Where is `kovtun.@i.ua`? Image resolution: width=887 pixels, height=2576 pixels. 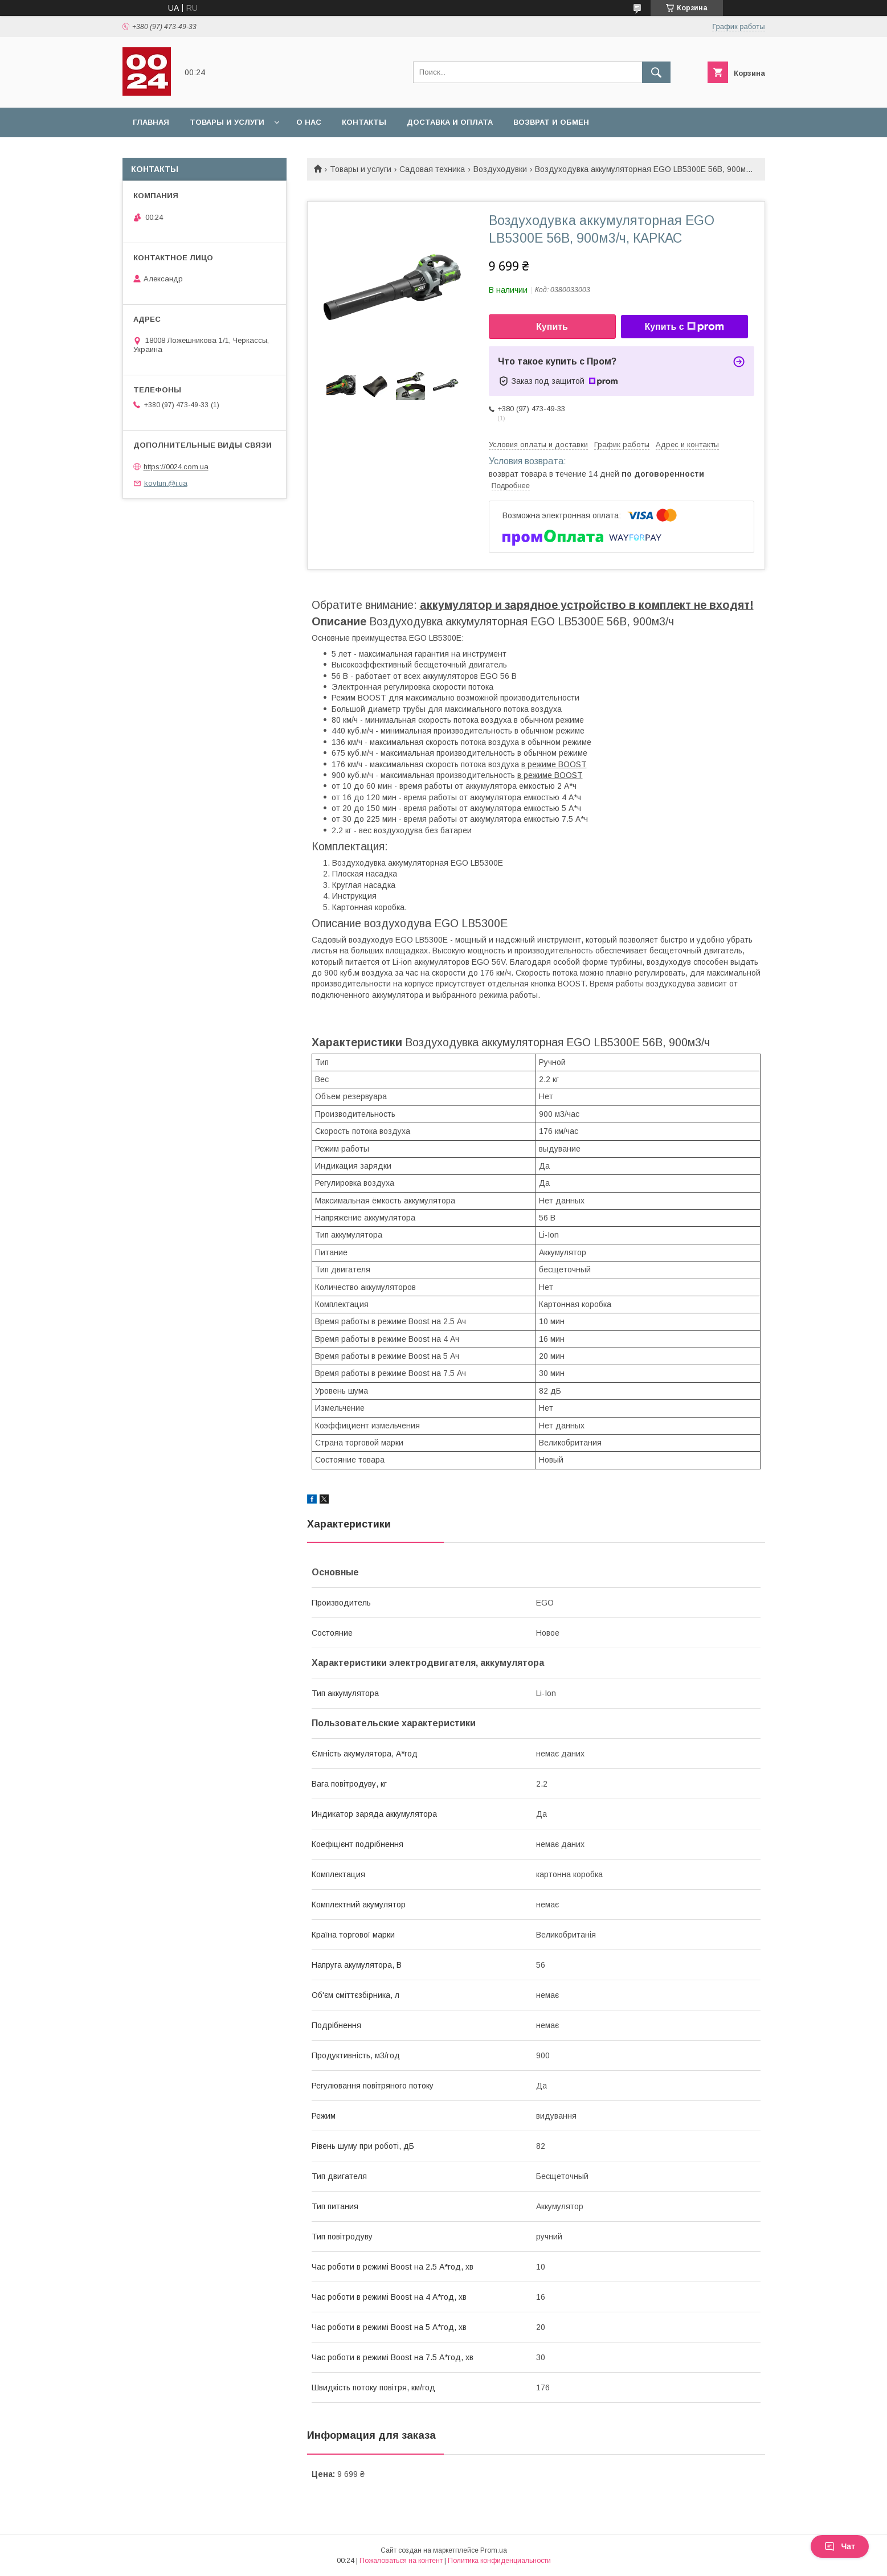
kovtun.@i.ua is located at coordinates (165, 483).